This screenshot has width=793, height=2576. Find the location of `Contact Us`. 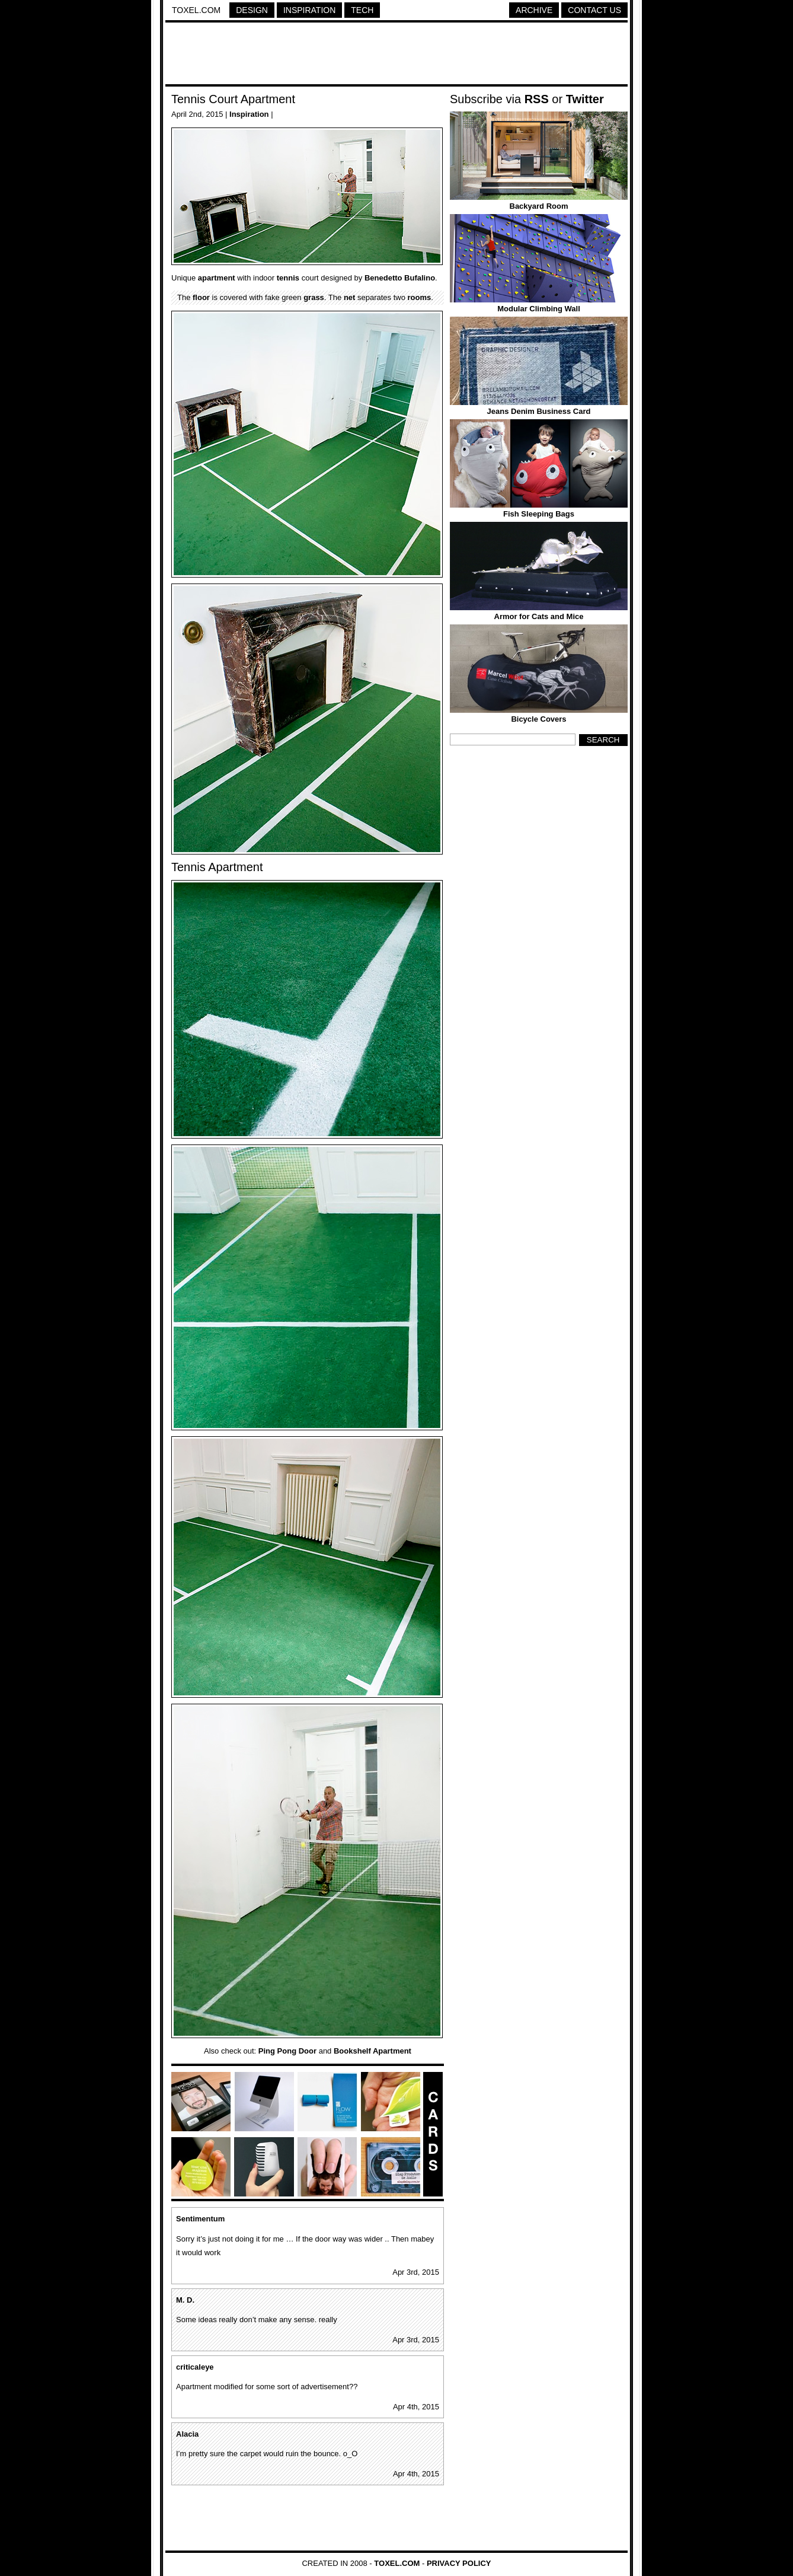

Contact Us is located at coordinates (594, 10).